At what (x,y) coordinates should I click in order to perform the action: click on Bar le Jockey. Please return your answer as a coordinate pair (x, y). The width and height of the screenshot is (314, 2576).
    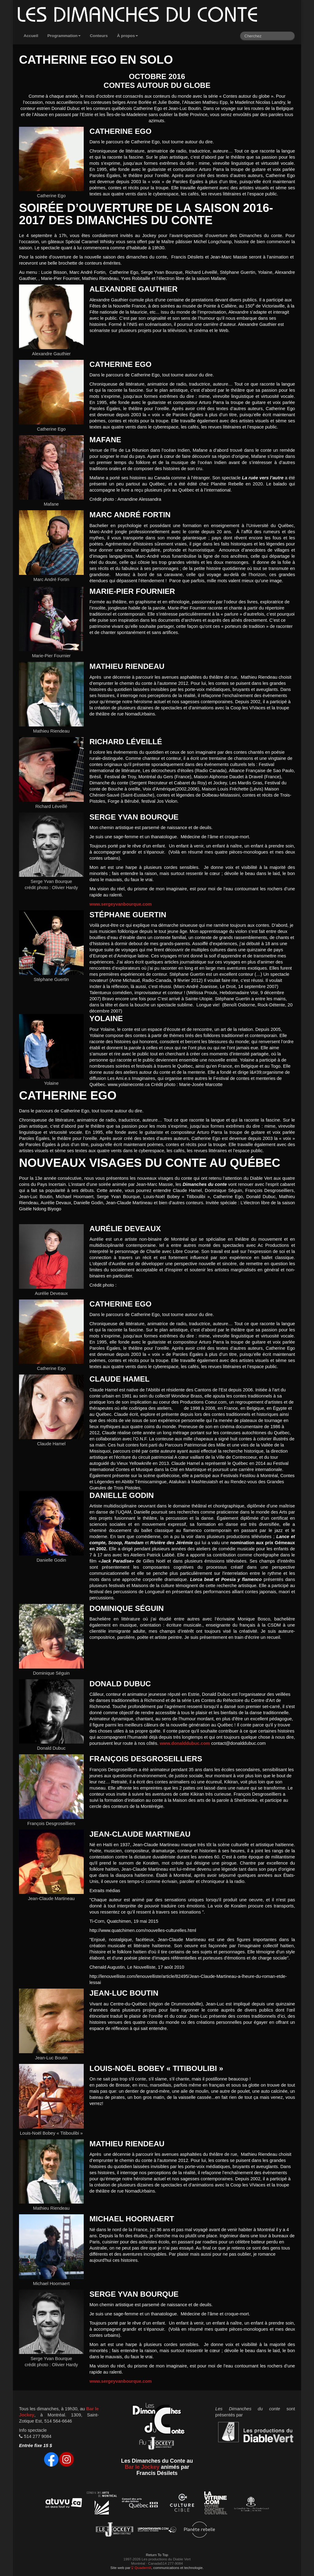
    Looking at the image, I should click on (142, 2467).